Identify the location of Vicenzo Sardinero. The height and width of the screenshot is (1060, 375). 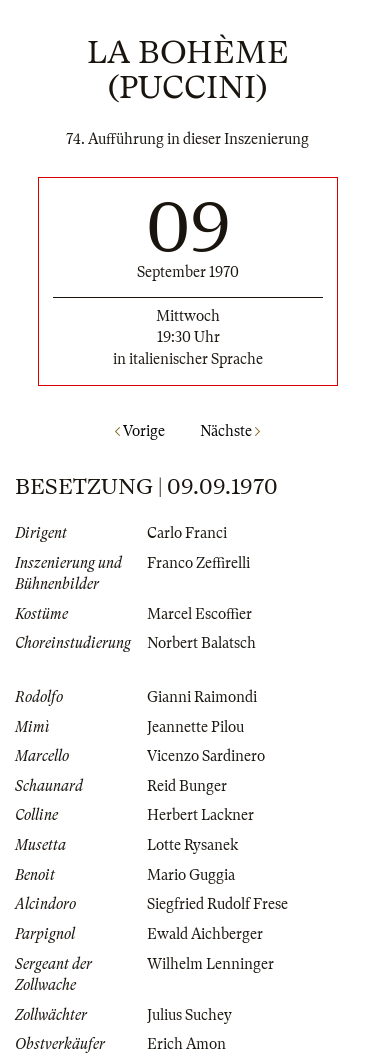
(206, 756).